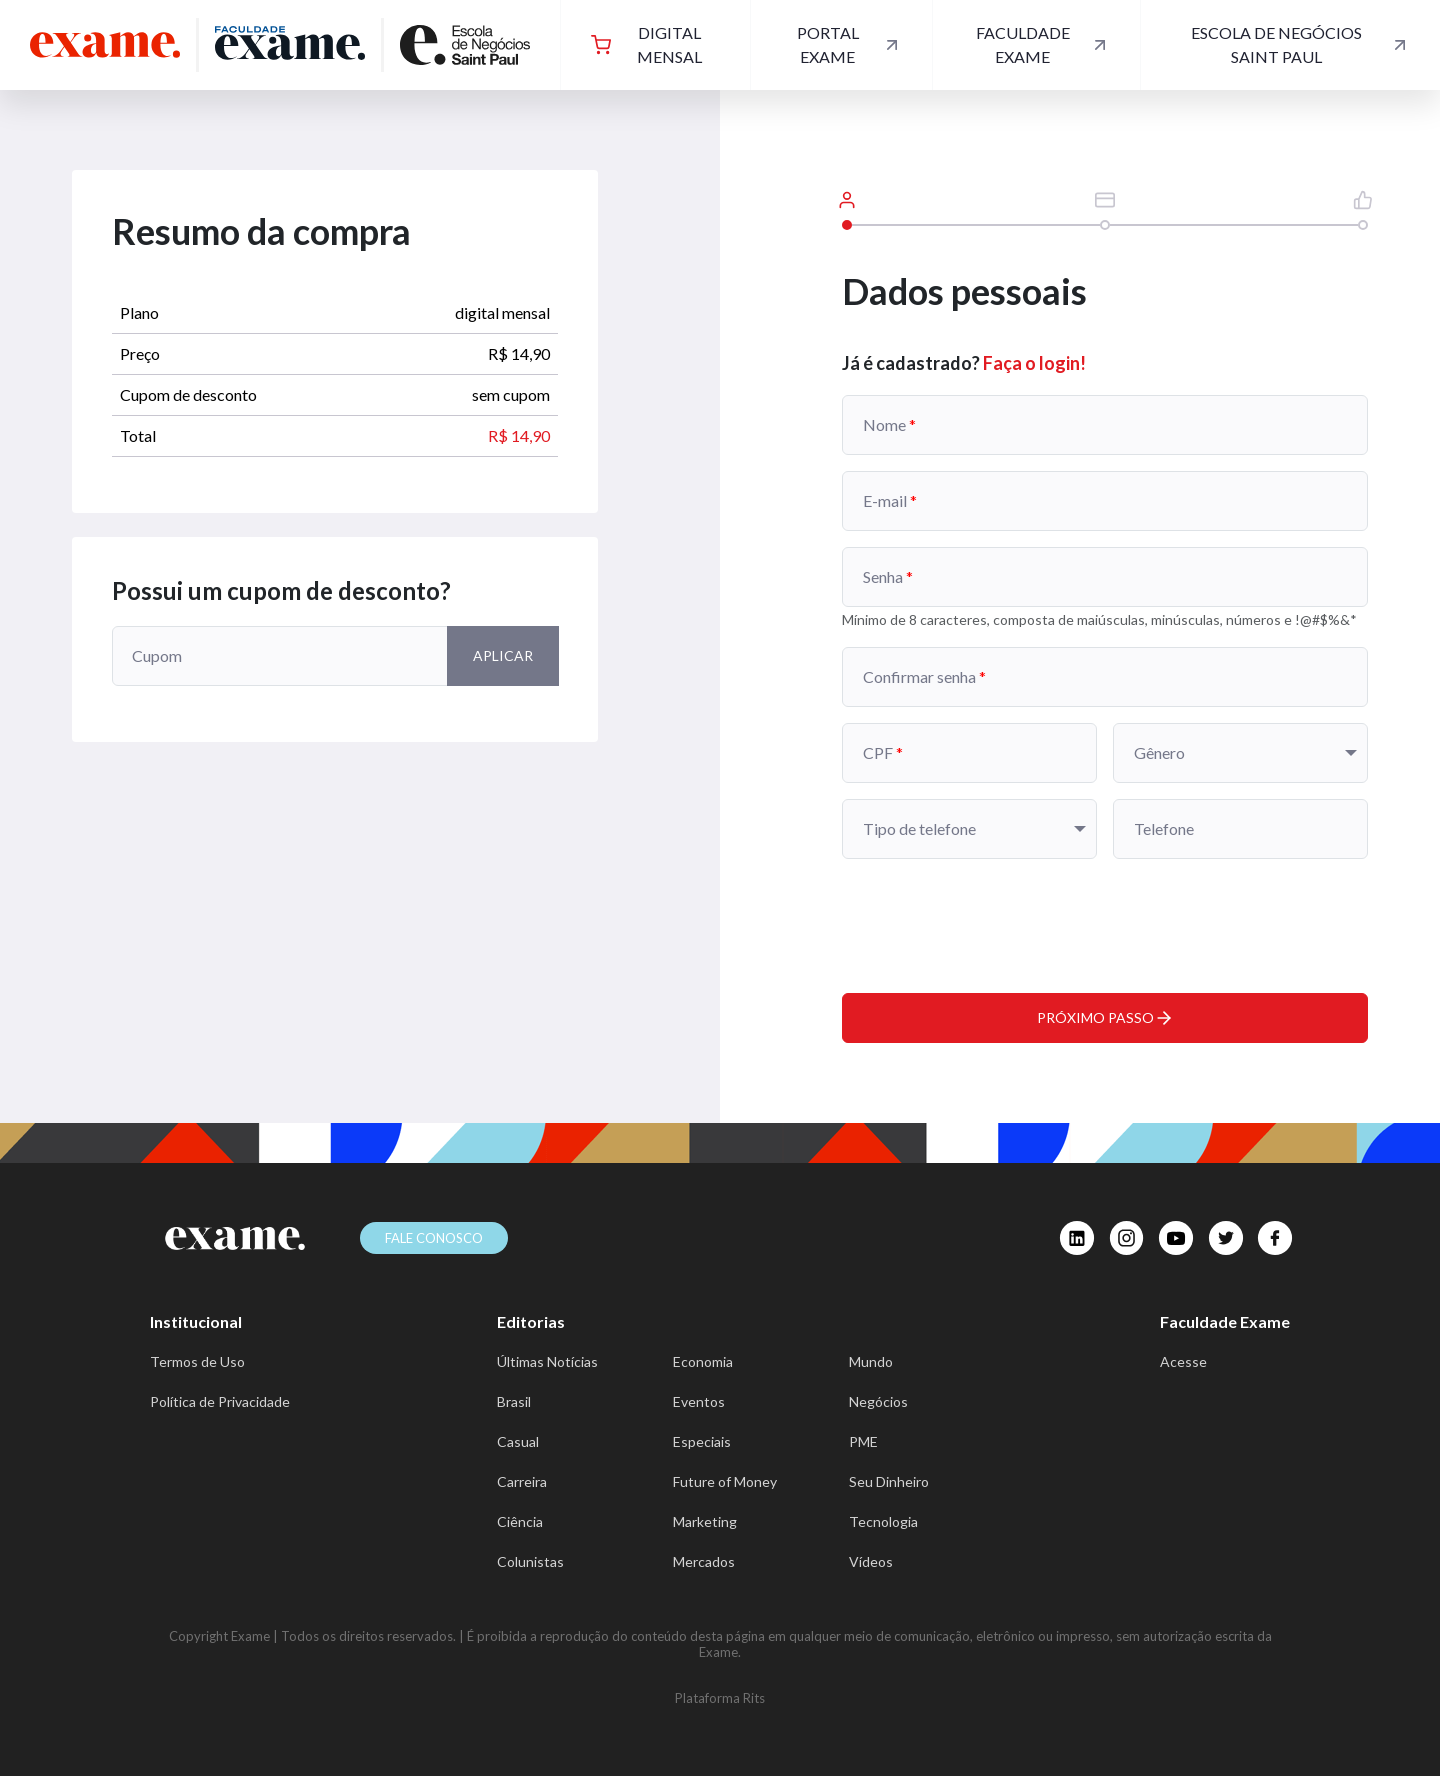 The width and height of the screenshot is (1440, 1776). I want to click on Carreira, so click(522, 1481).